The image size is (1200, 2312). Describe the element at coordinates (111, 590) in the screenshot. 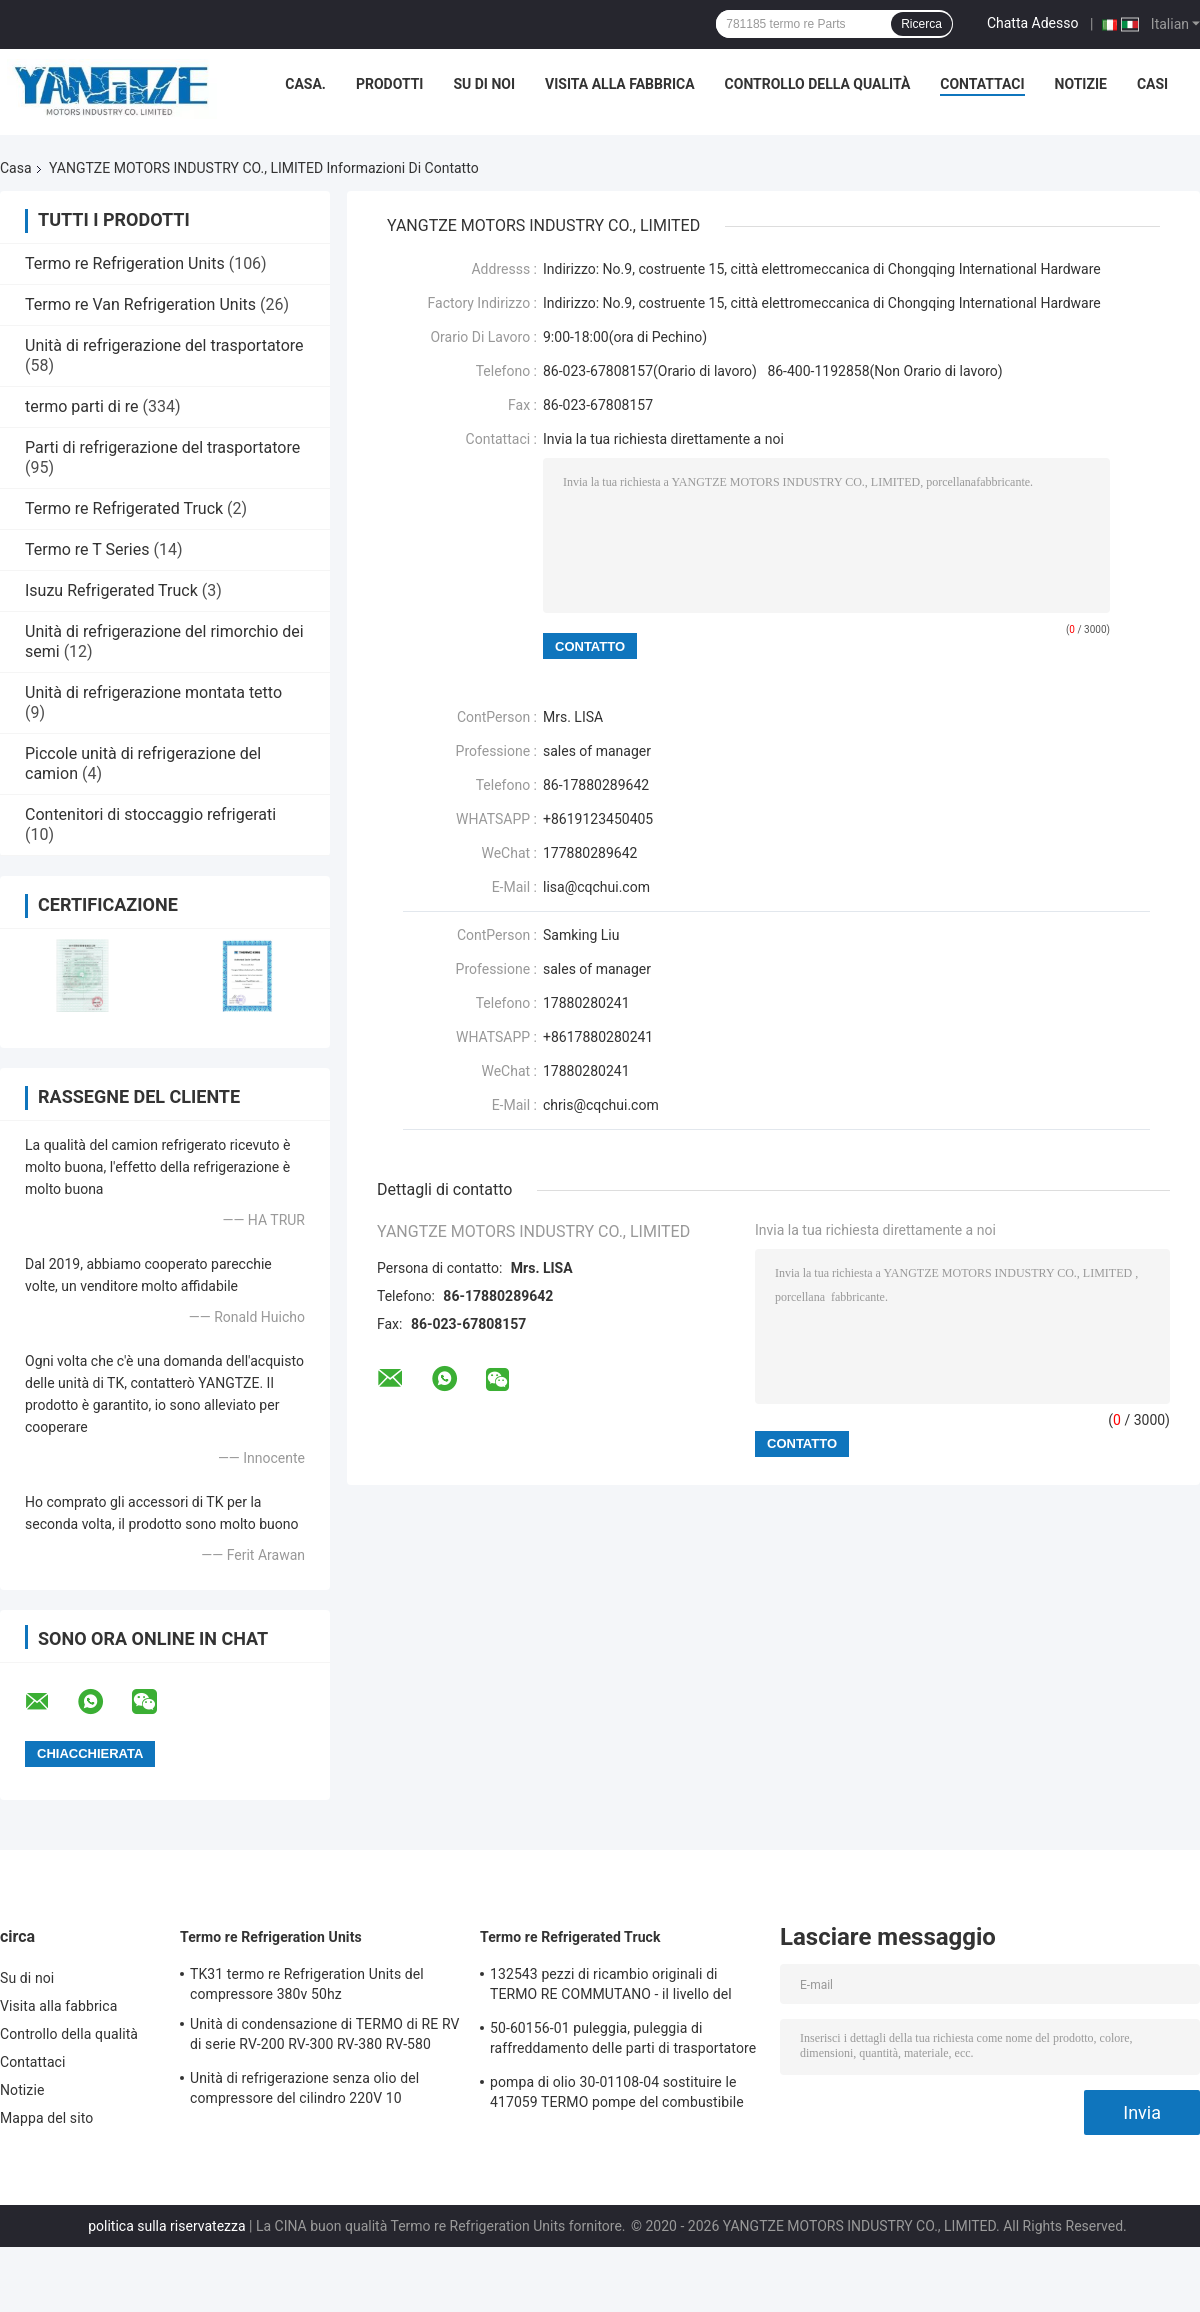

I see `Isuzu Refrigerated Truck` at that location.